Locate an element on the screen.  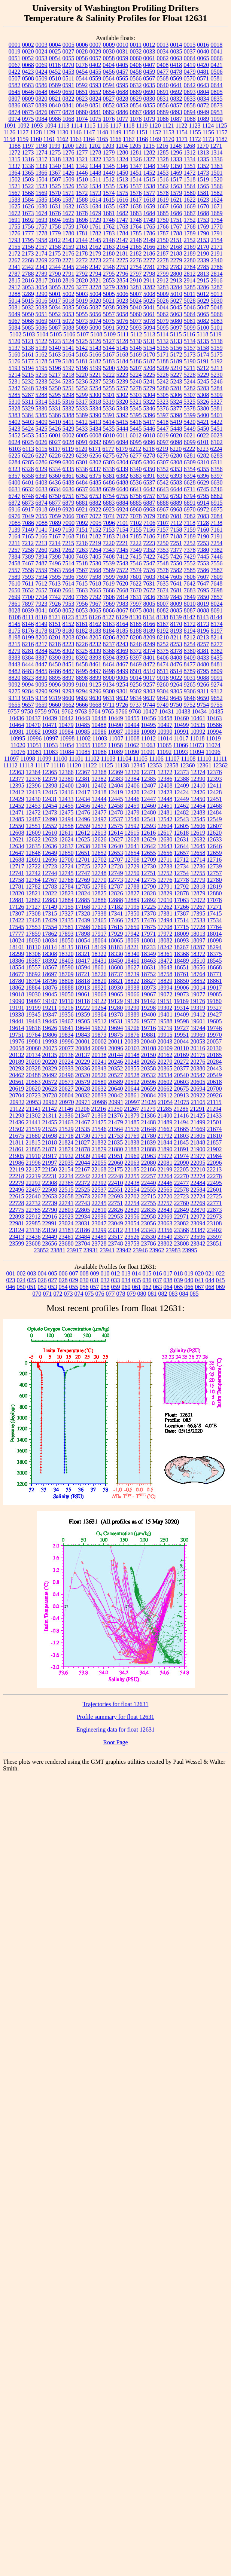
9306 is located at coordinates (190, 691).